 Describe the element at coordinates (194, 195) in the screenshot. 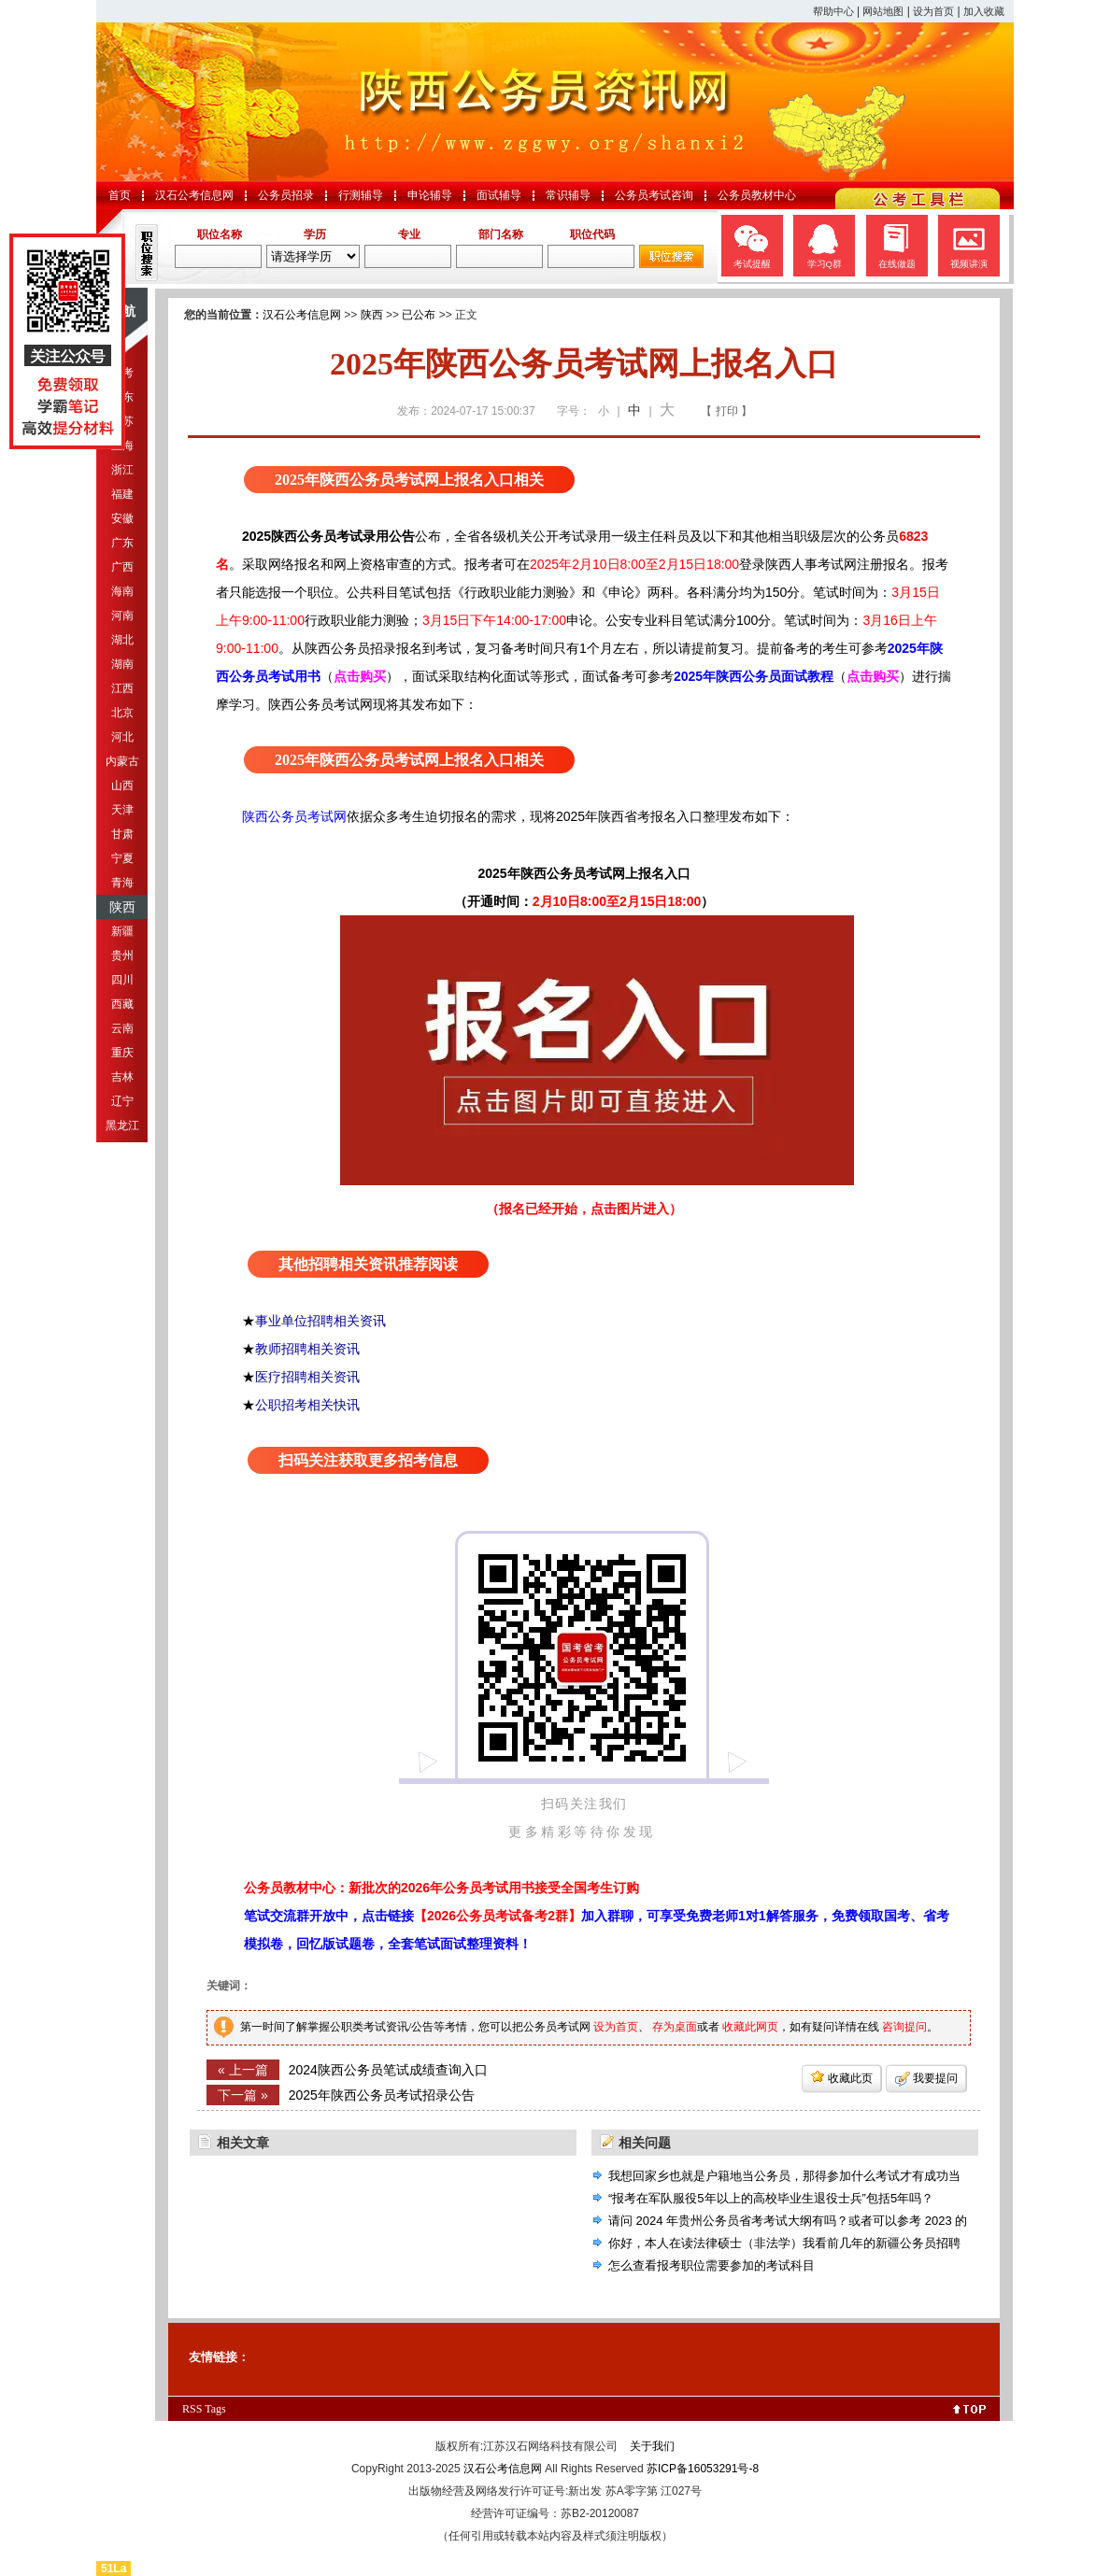

I see `汉石公考信息网` at that location.